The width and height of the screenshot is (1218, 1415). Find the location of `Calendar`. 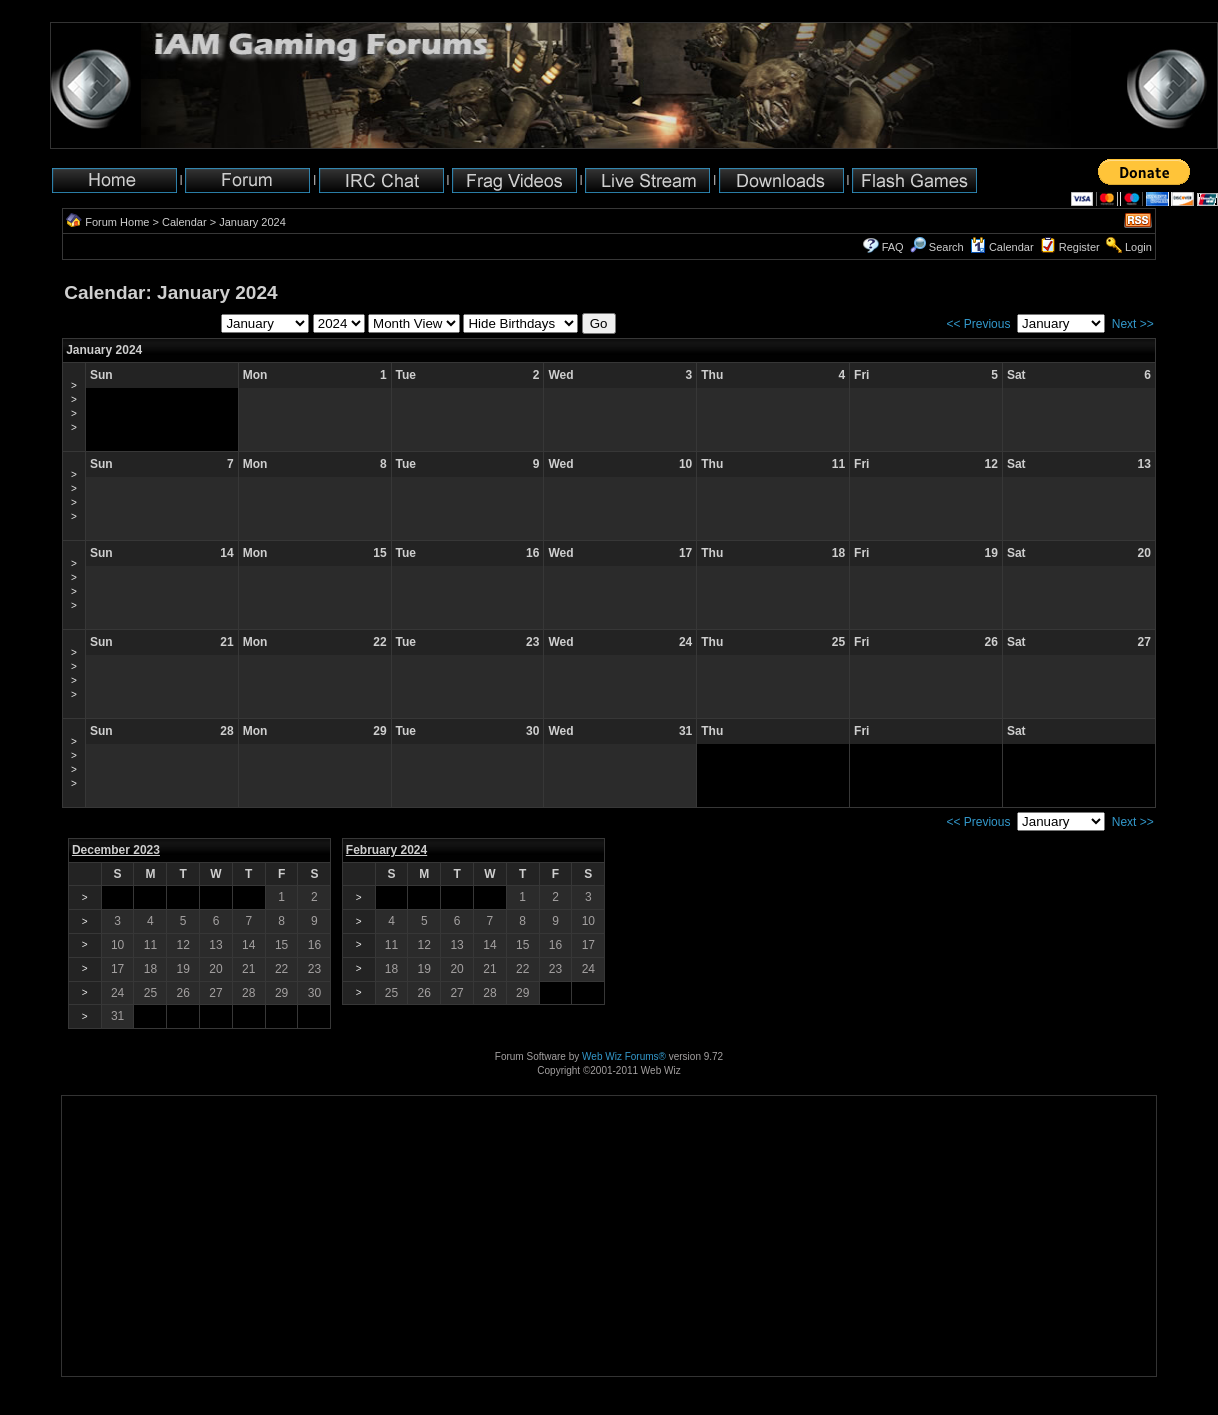

Calendar is located at coordinates (184, 222).